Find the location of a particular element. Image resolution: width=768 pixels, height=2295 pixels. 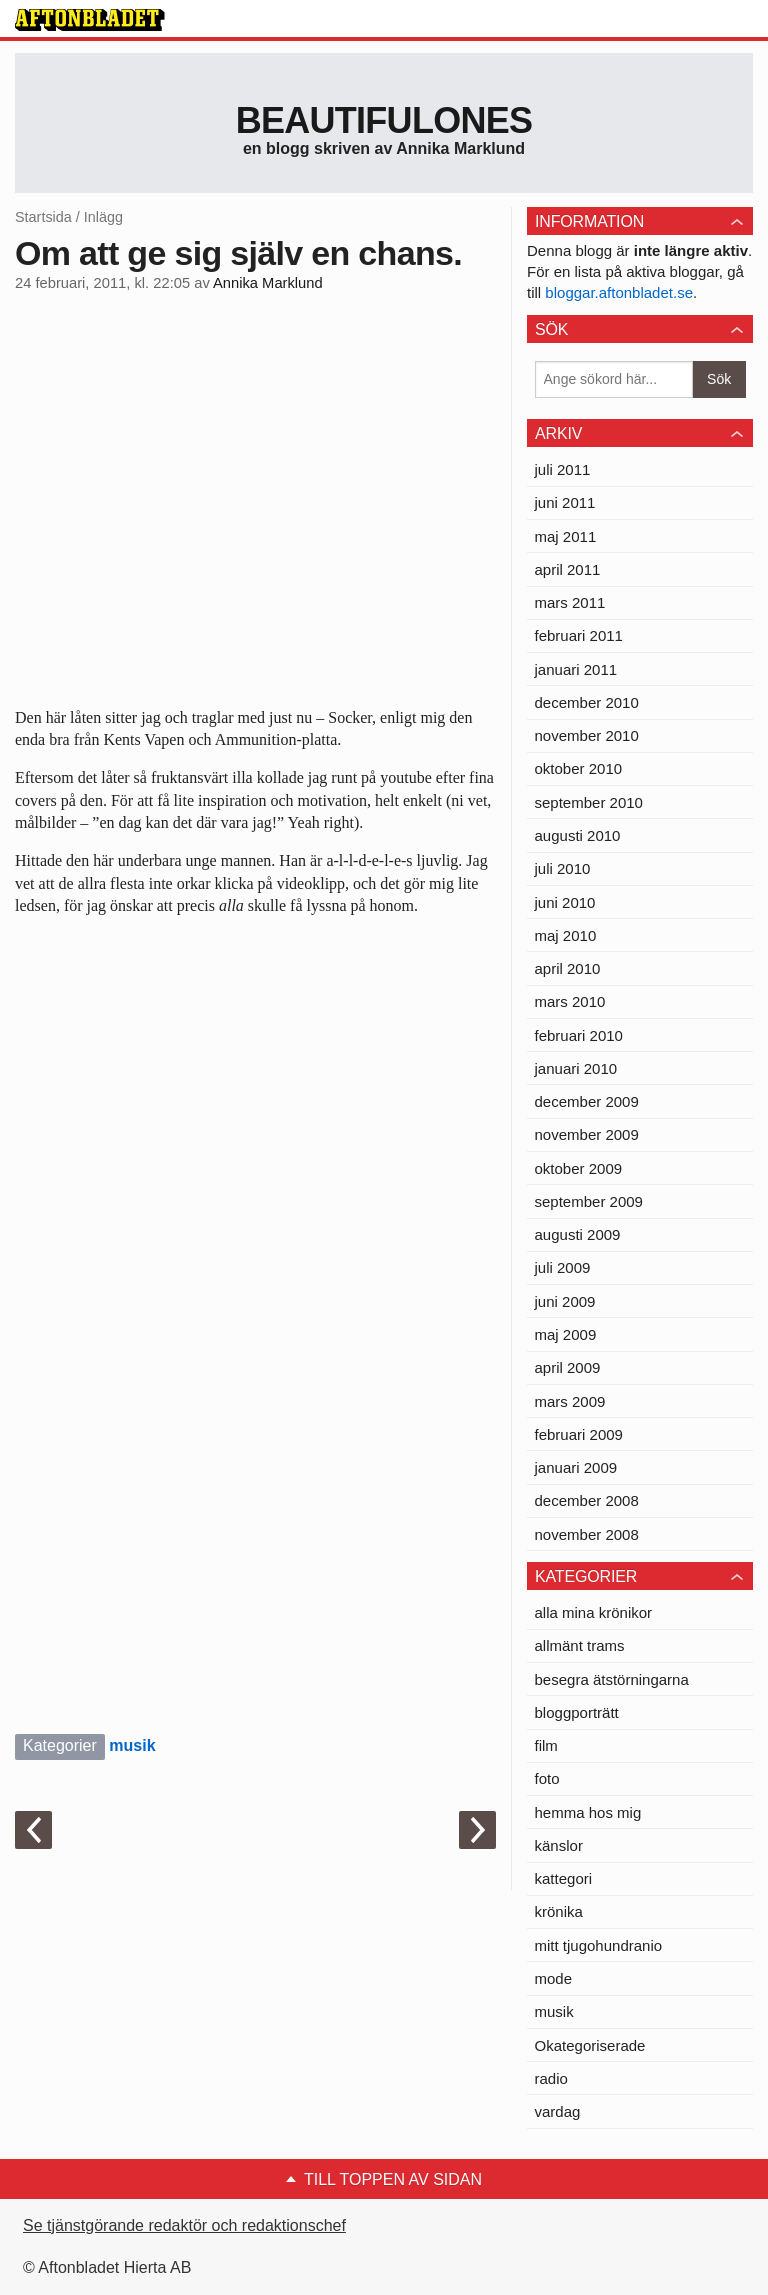

november 2008 is located at coordinates (587, 1534).